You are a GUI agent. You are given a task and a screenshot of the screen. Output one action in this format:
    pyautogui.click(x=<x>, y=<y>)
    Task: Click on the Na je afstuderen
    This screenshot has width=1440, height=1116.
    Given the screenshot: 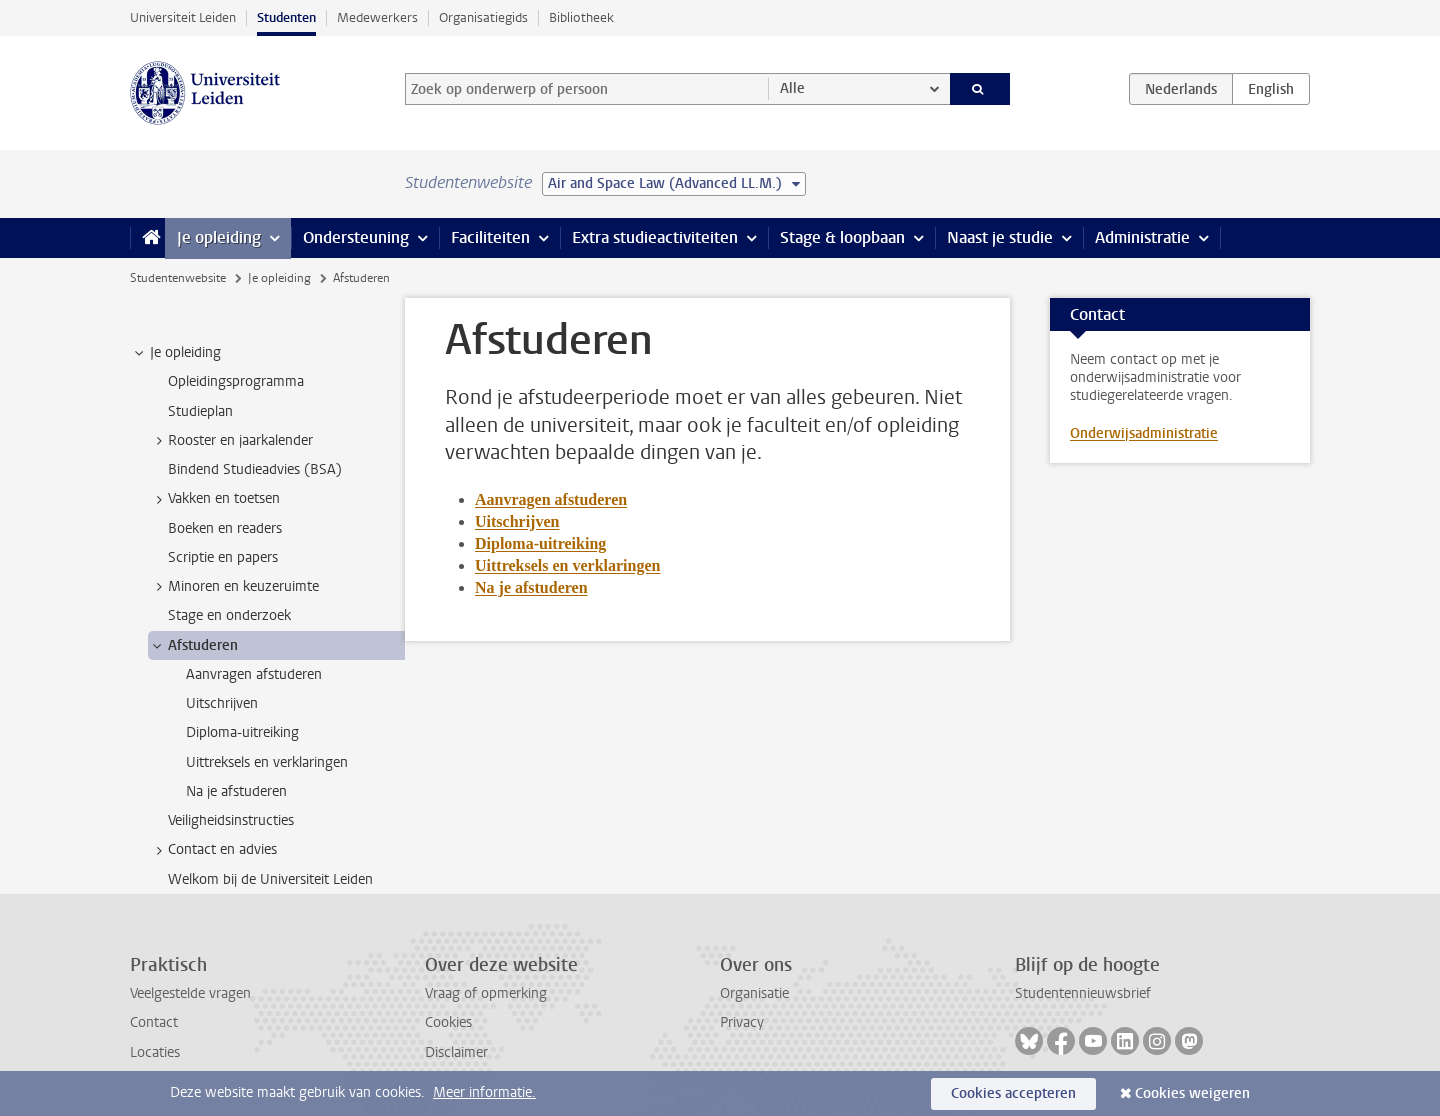 What is the action you would take?
    pyautogui.click(x=531, y=587)
    